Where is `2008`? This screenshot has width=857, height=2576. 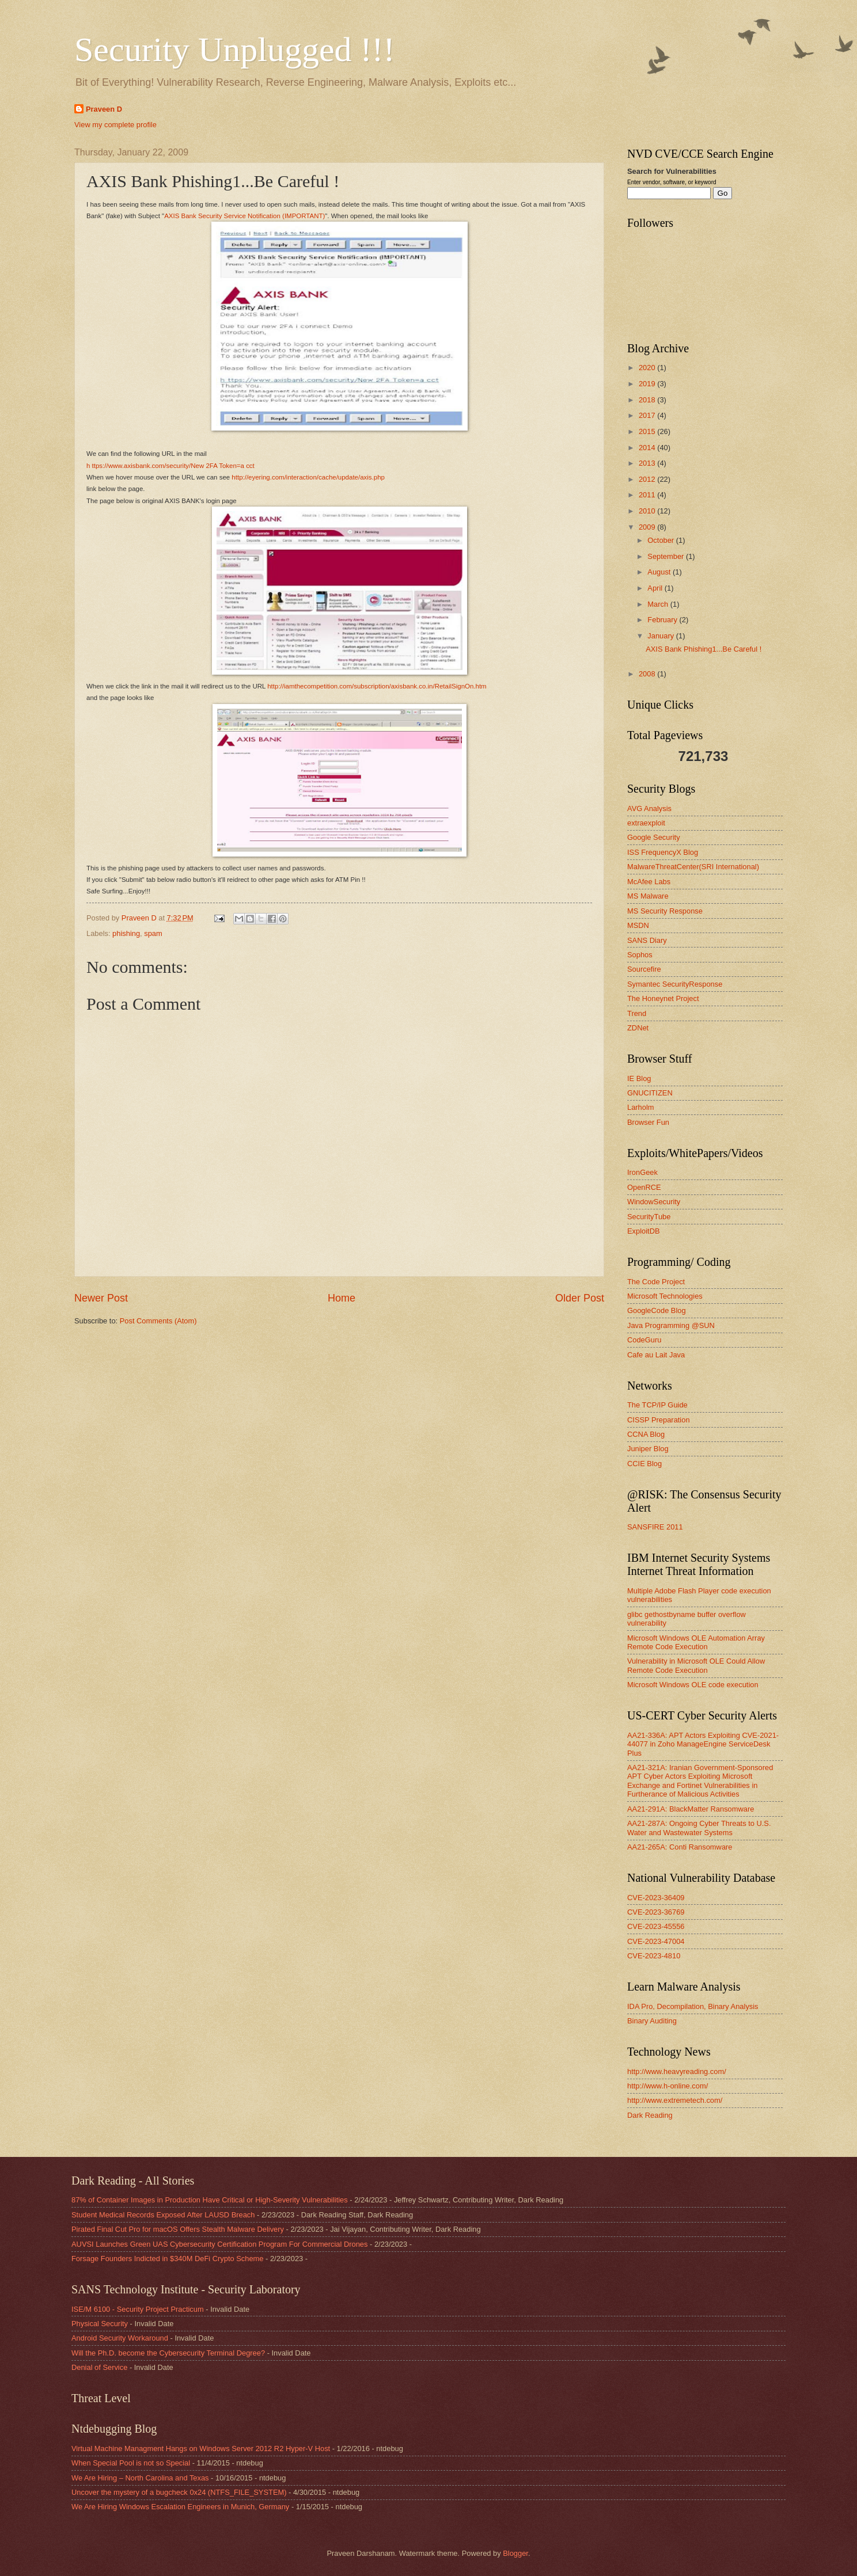
2008 is located at coordinates (648, 673).